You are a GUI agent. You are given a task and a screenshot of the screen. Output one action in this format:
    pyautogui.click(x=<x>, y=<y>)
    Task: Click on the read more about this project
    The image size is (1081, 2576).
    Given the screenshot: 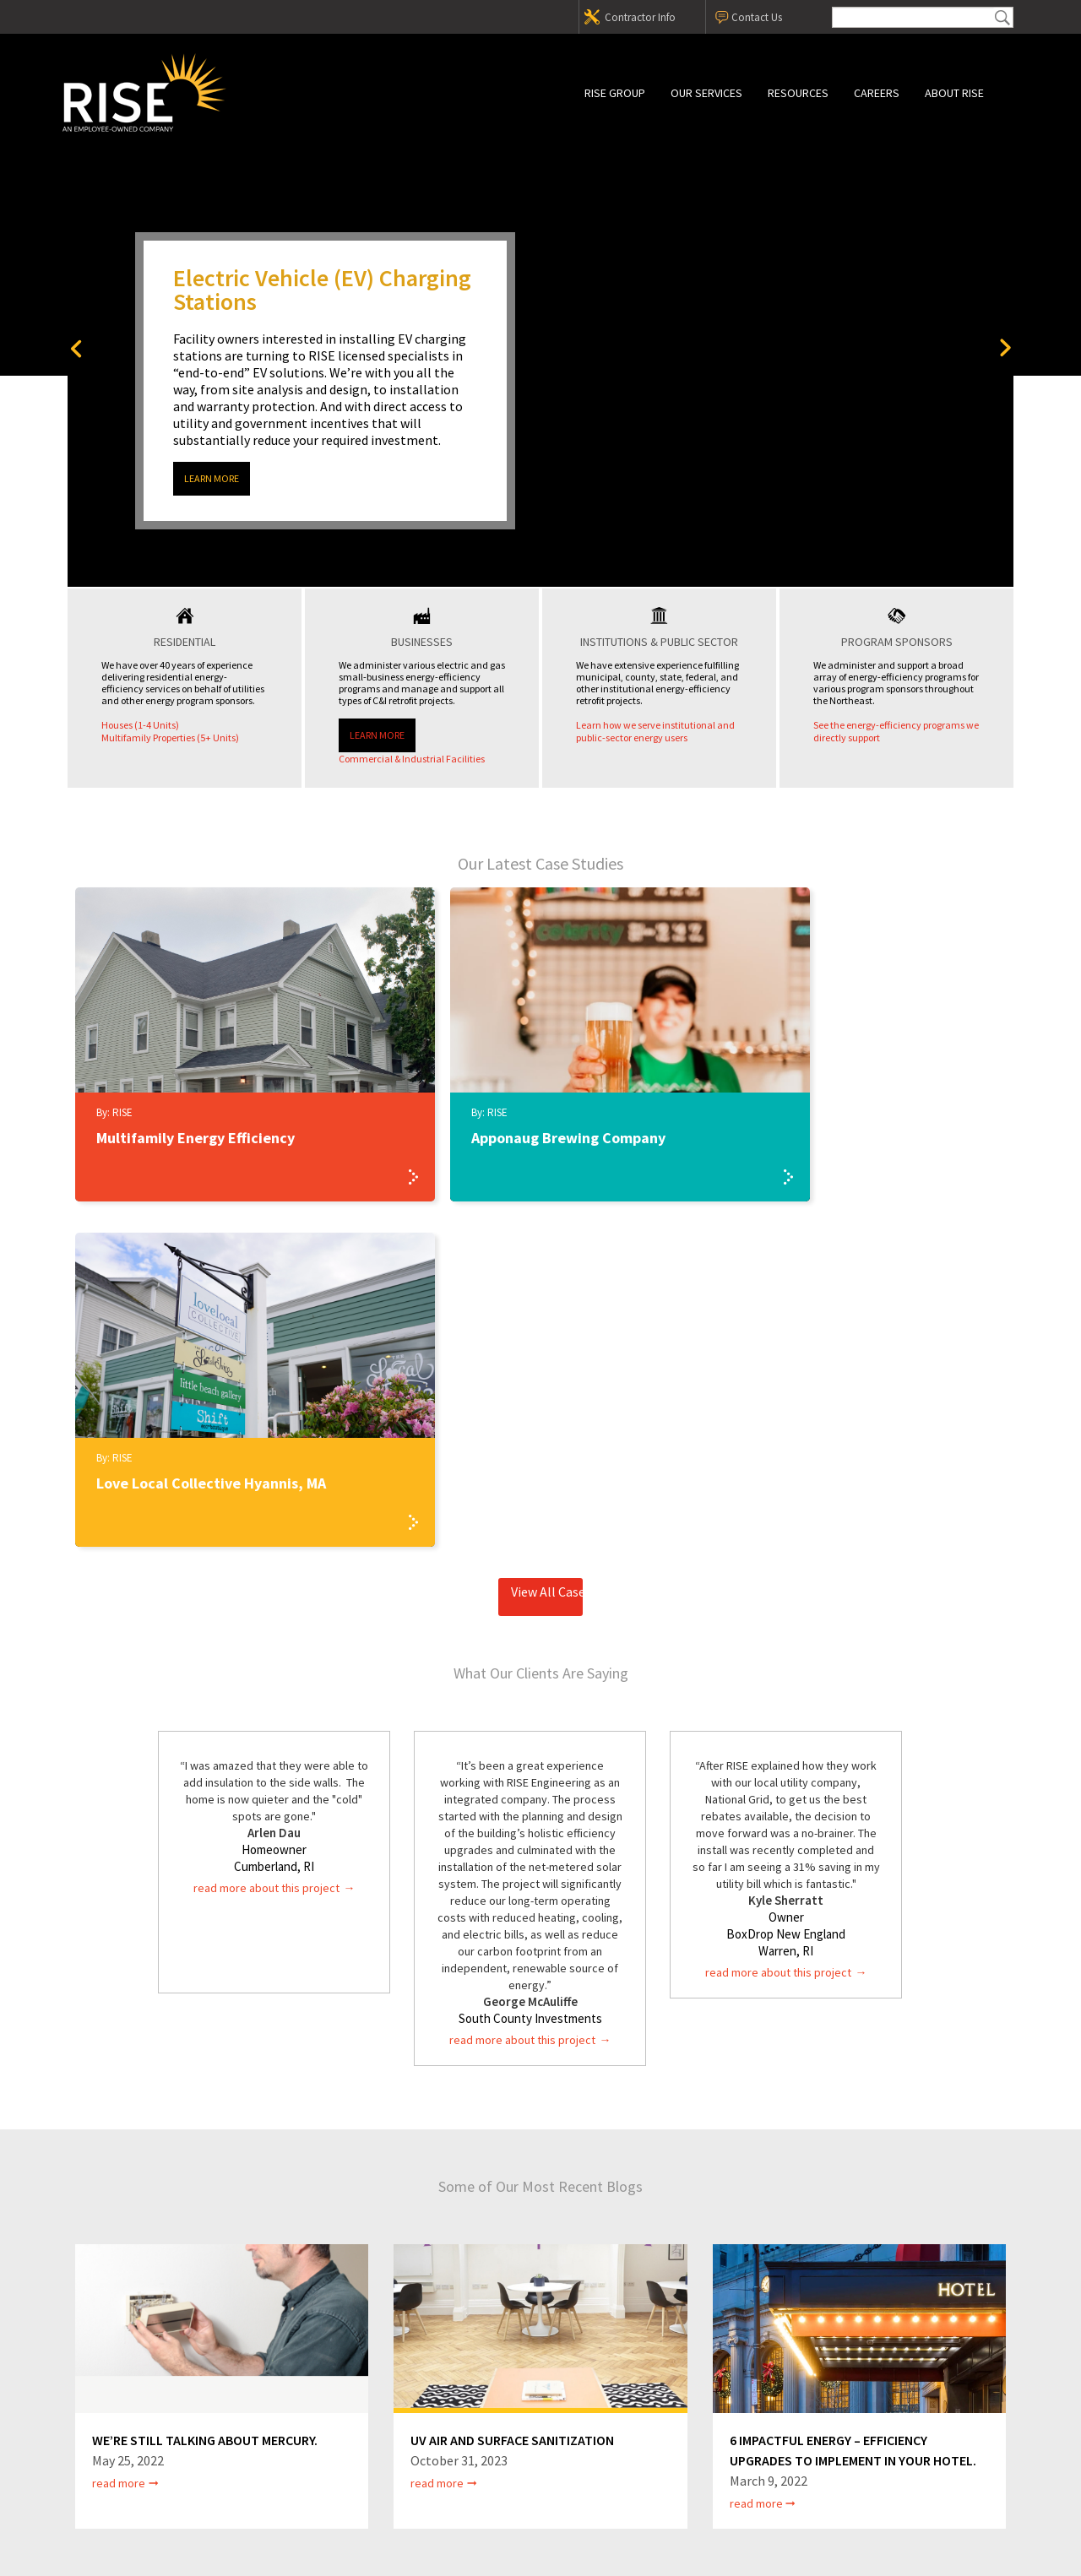 What is the action you would take?
    pyautogui.click(x=266, y=1542)
    